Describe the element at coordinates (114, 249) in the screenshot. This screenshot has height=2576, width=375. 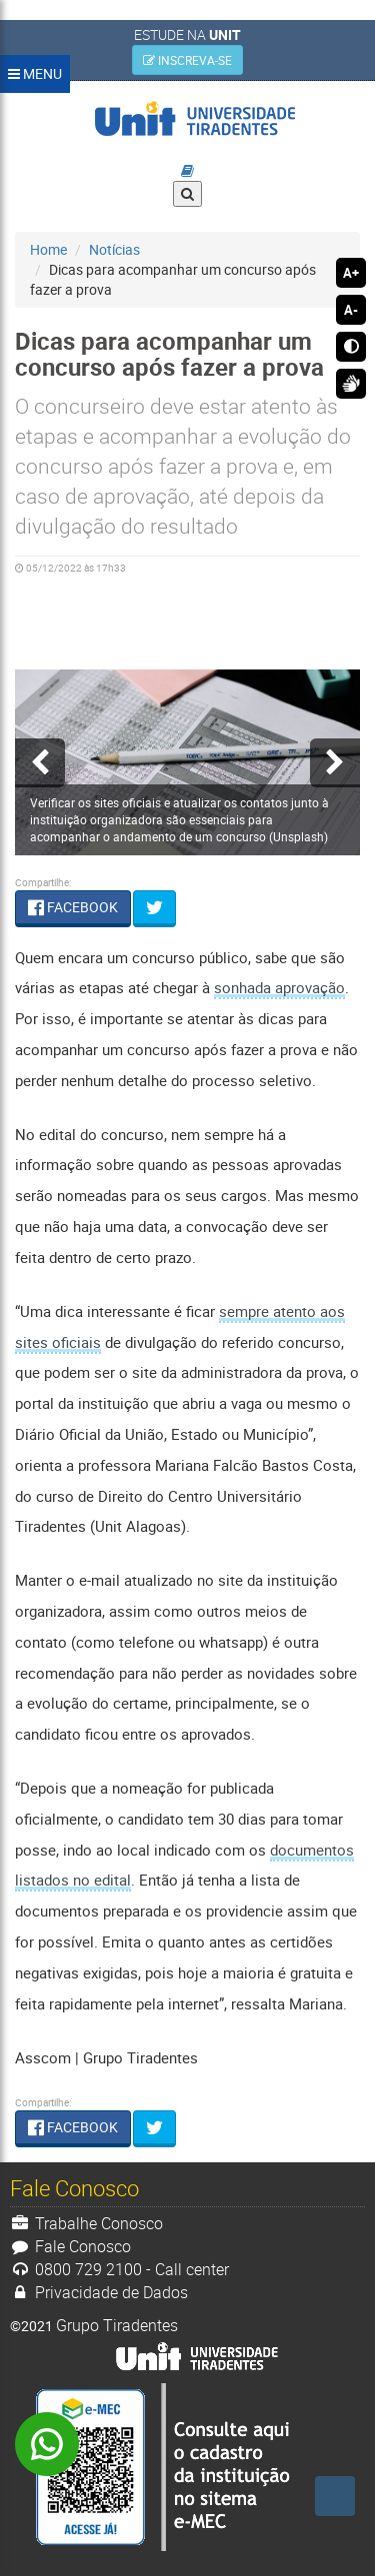
I see `Notícias` at that location.